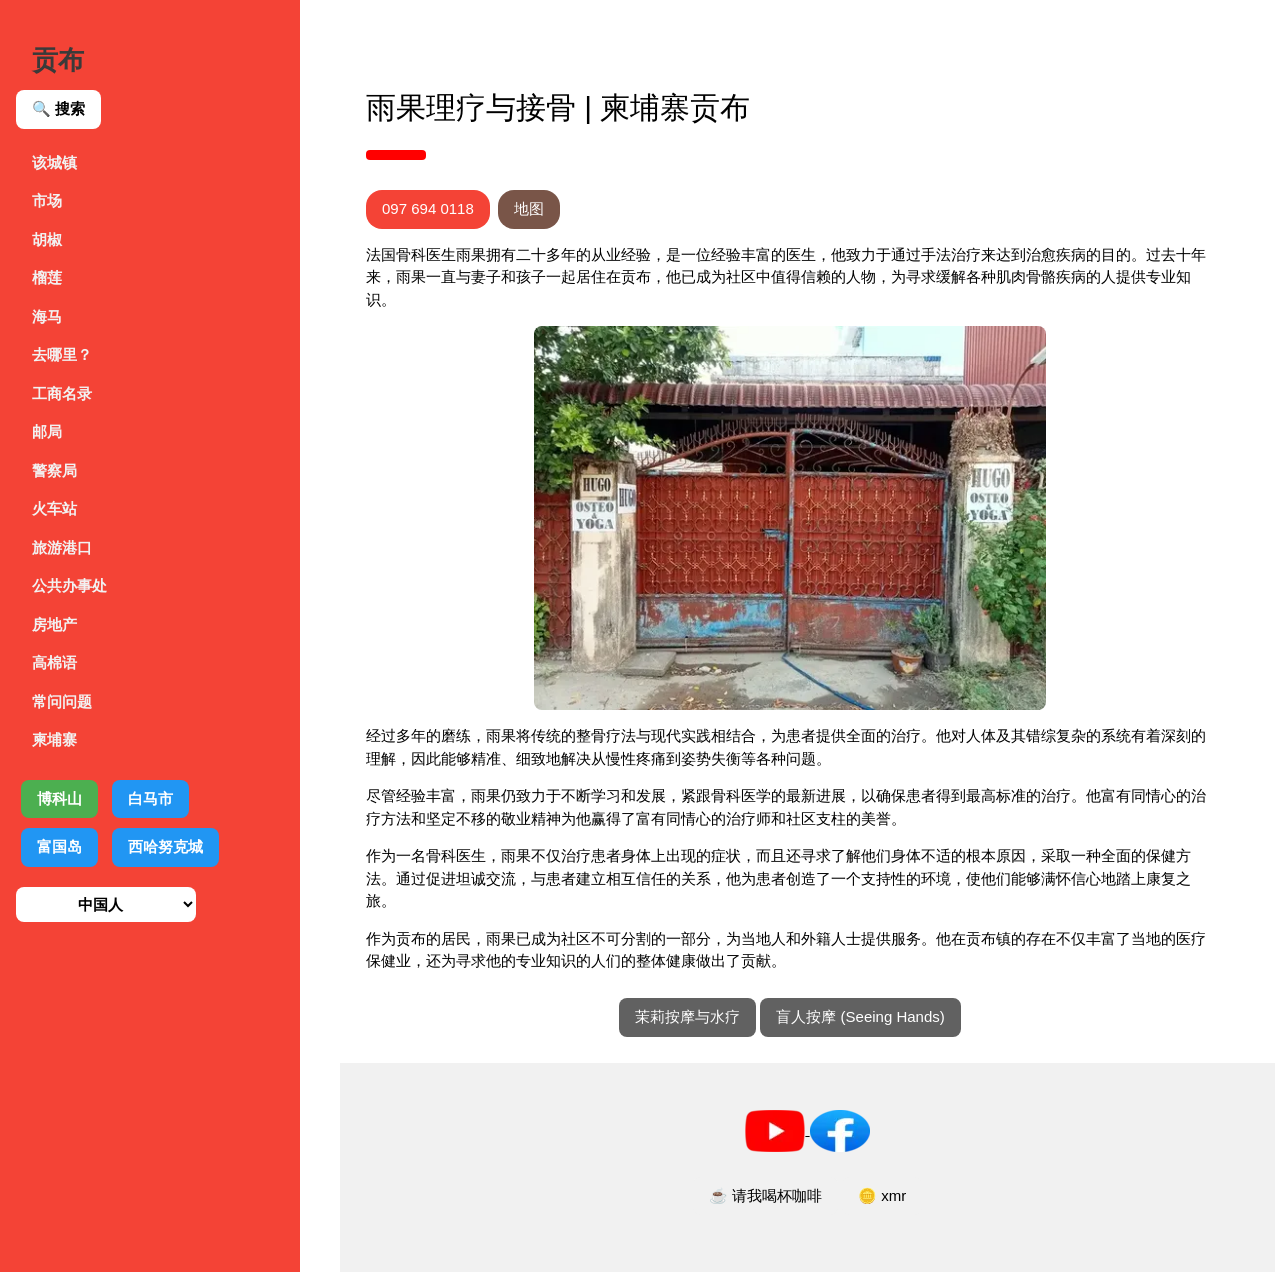  What do you see at coordinates (882, 1195) in the screenshot?
I see `🪙 xmr` at bounding box center [882, 1195].